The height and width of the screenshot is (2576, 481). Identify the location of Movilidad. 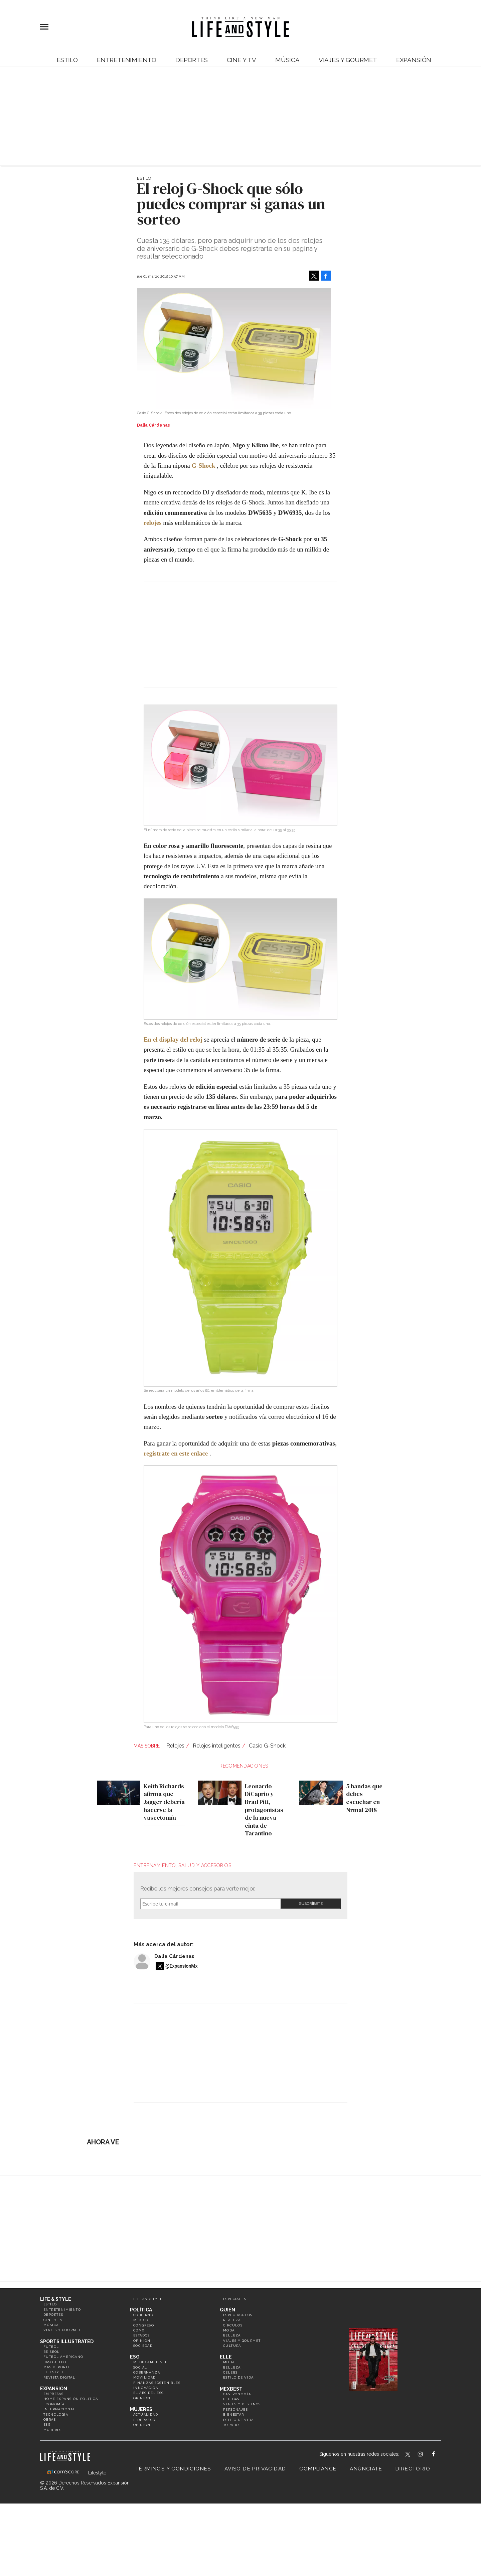
(144, 2377).